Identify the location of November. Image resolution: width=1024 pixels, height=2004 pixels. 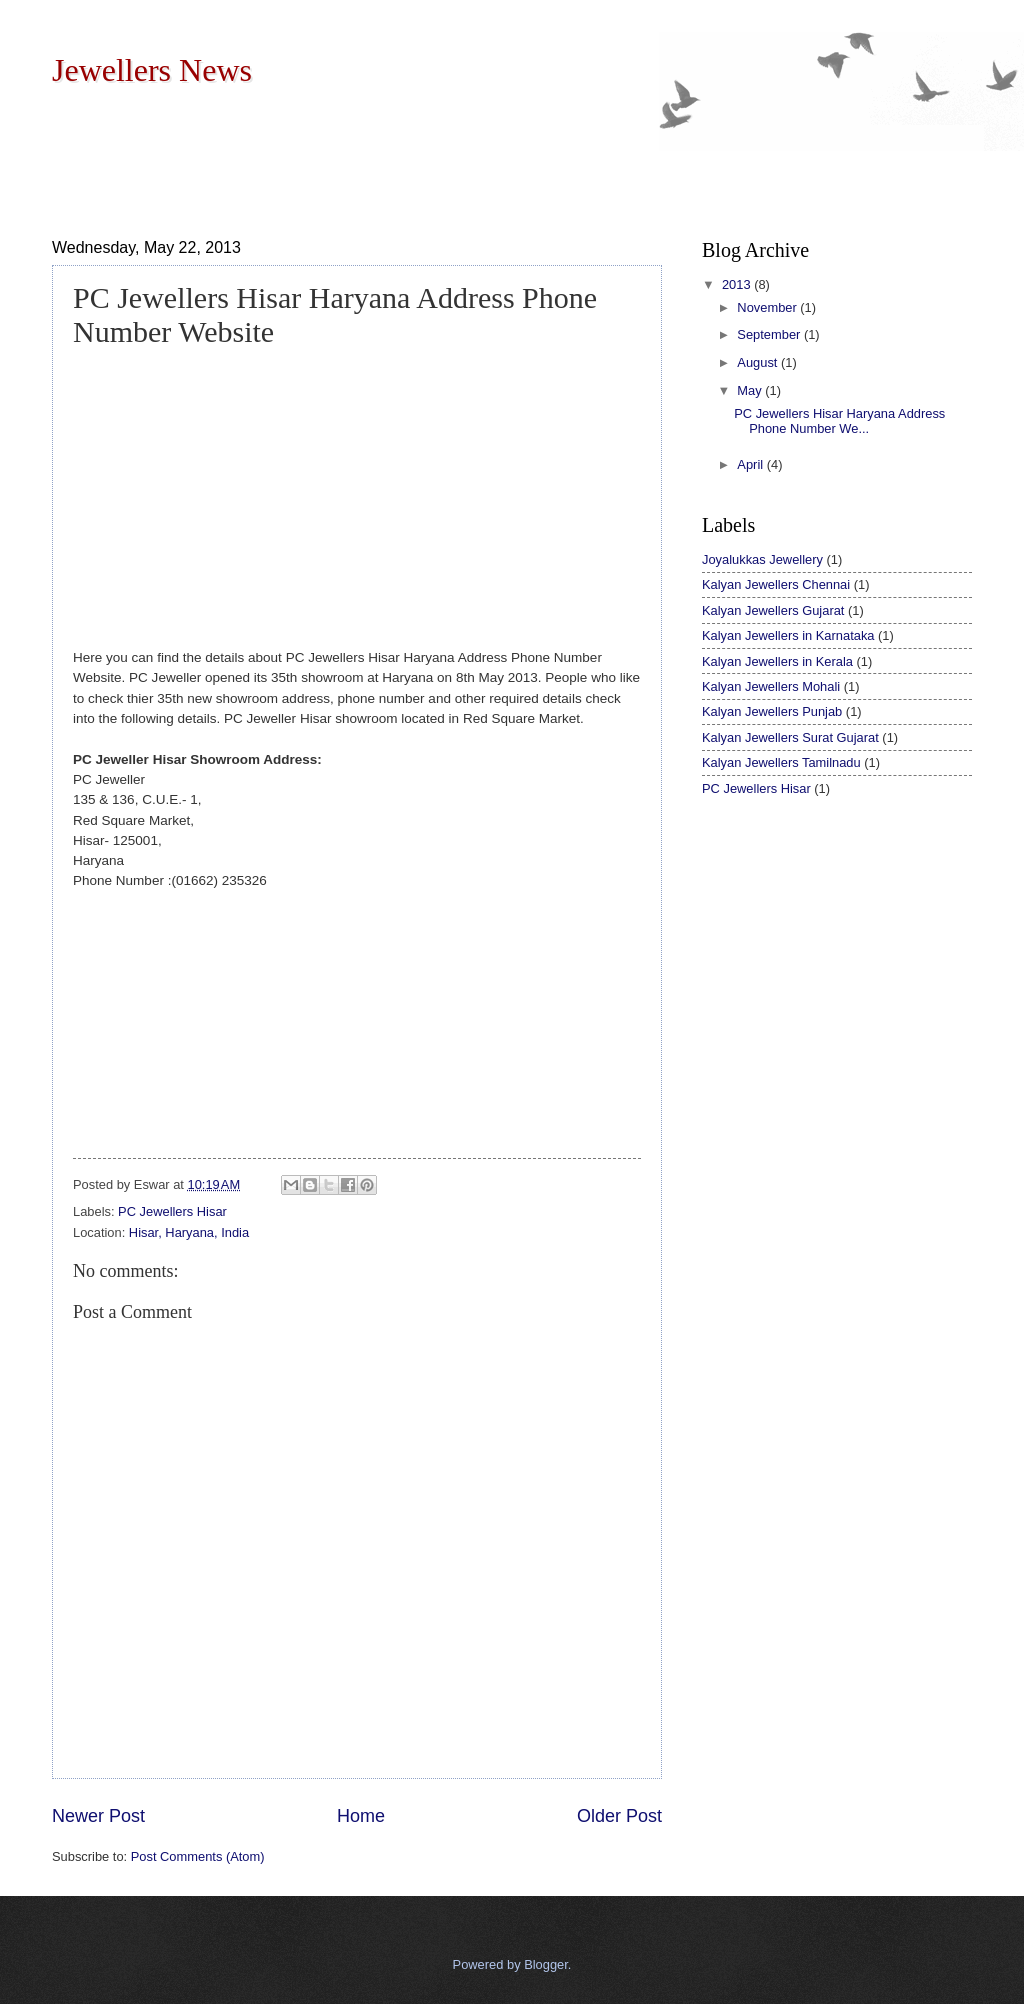
(768, 307).